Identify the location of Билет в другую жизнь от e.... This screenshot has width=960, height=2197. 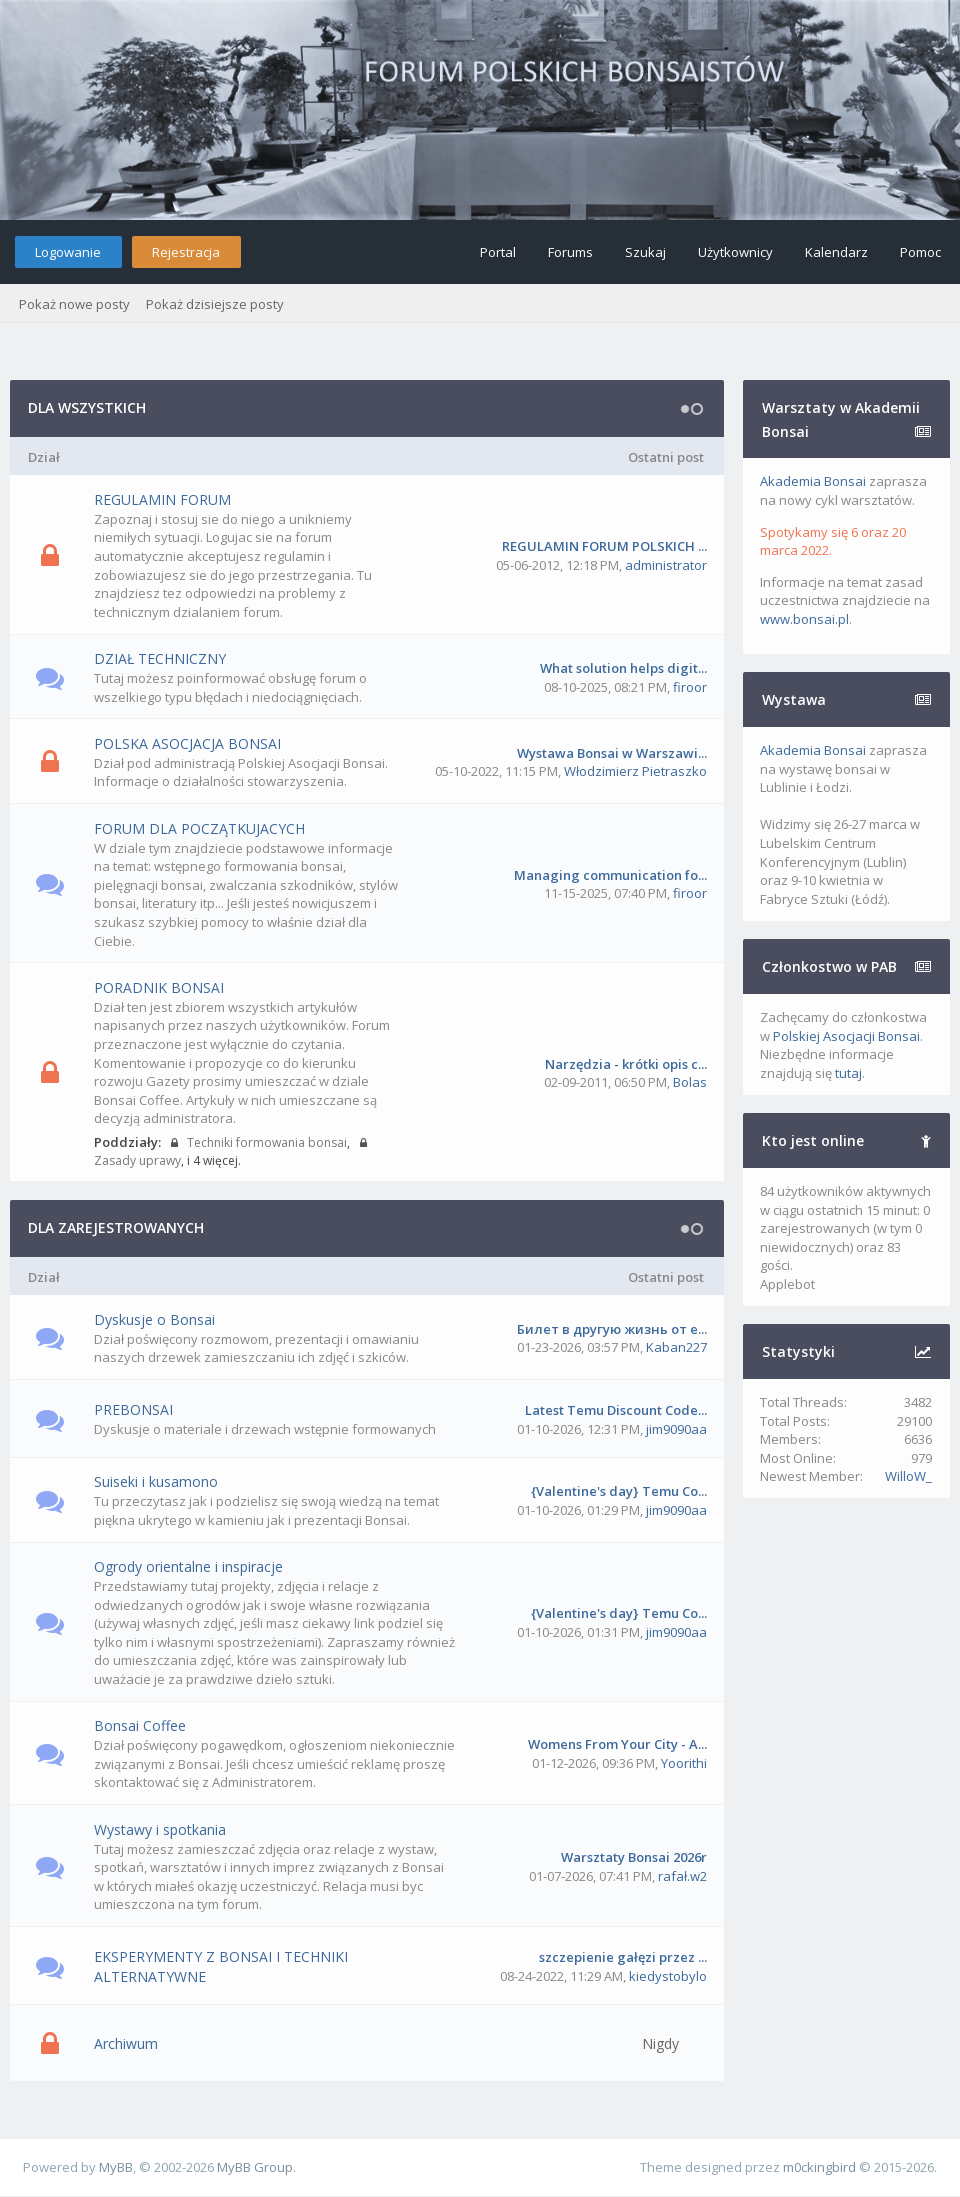
(612, 1329).